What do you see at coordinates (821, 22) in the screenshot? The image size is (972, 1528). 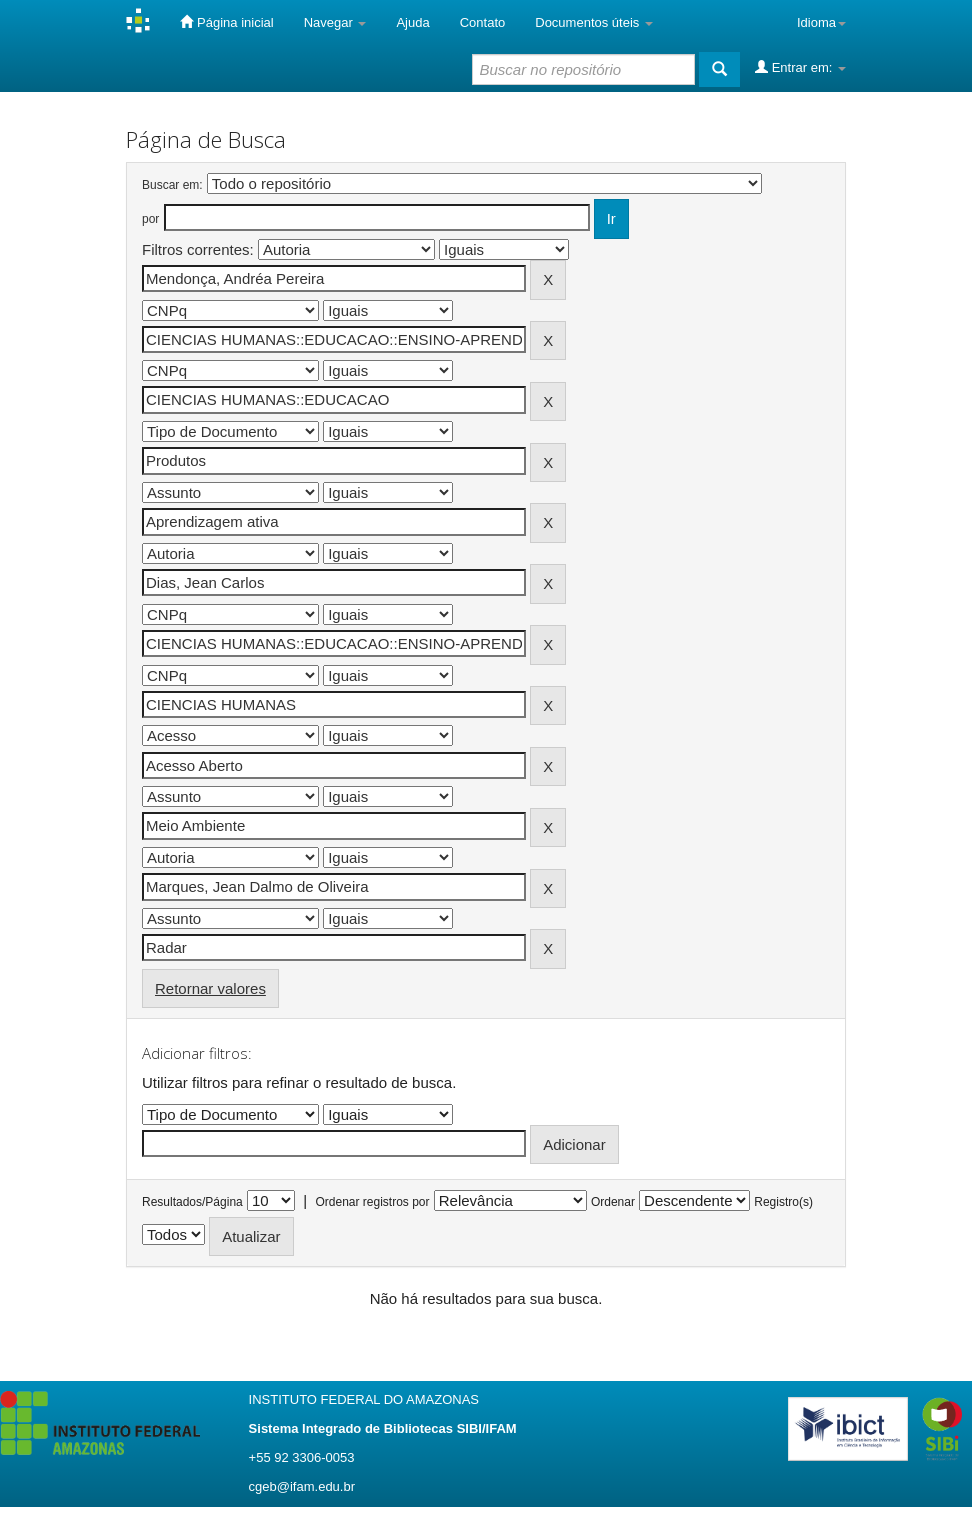 I see `Idioma` at bounding box center [821, 22].